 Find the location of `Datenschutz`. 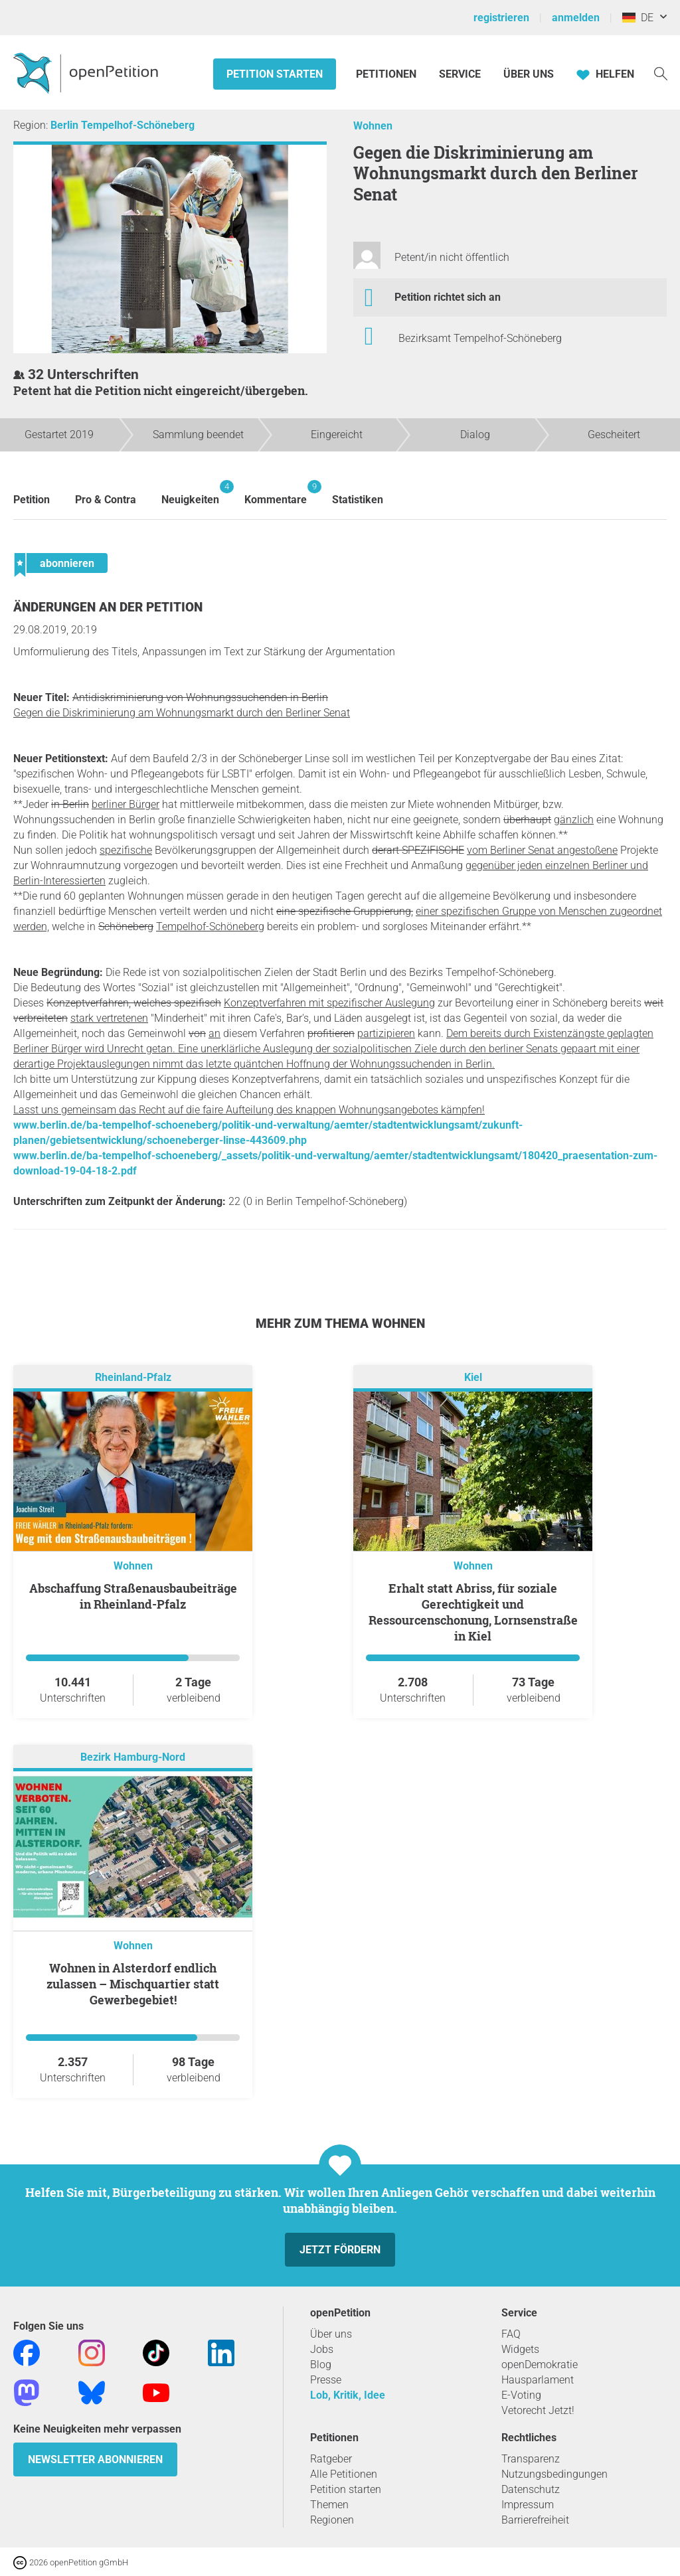

Datenschutz is located at coordinates (530, 2489).